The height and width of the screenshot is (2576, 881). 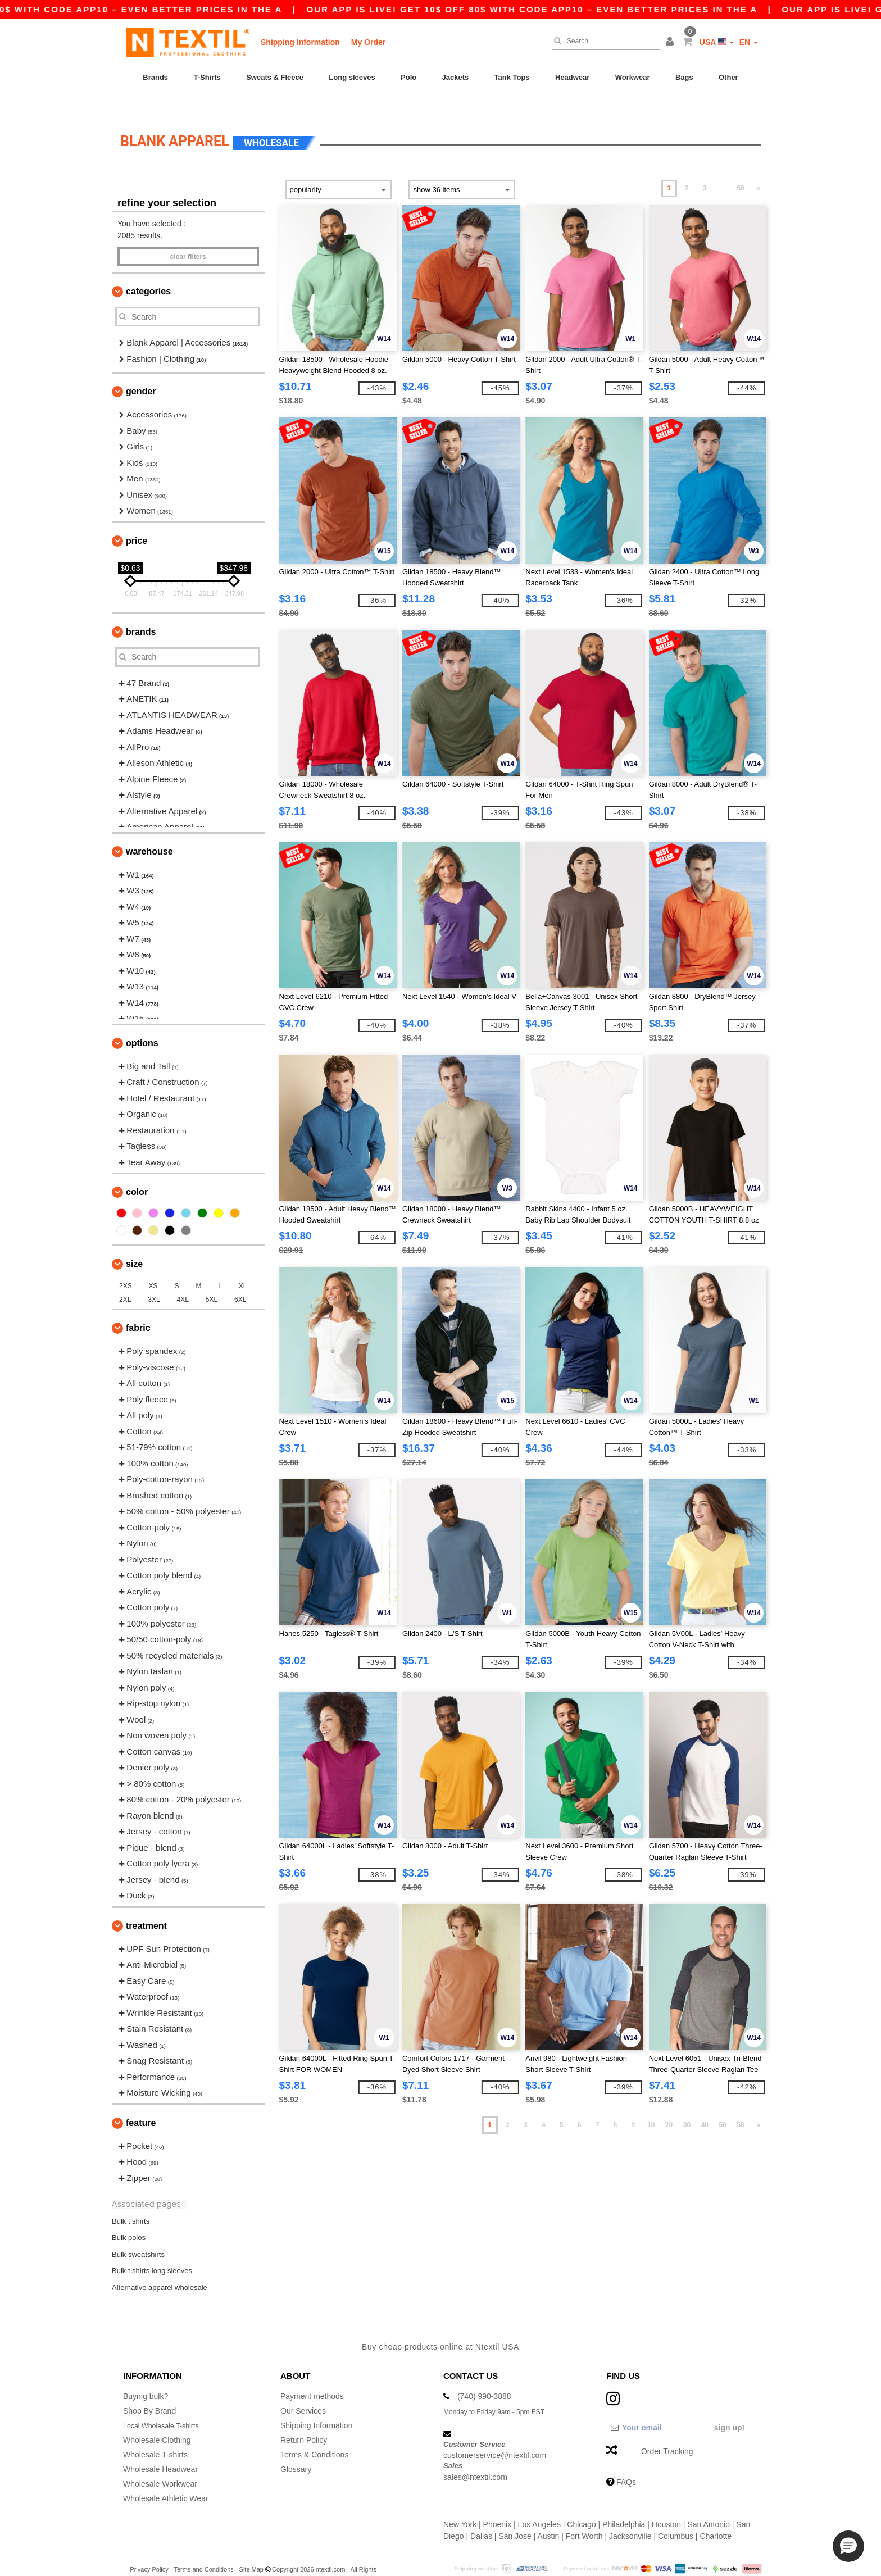 I want to click on customerservice@ntextil.com, so click(x=494, y=2433).